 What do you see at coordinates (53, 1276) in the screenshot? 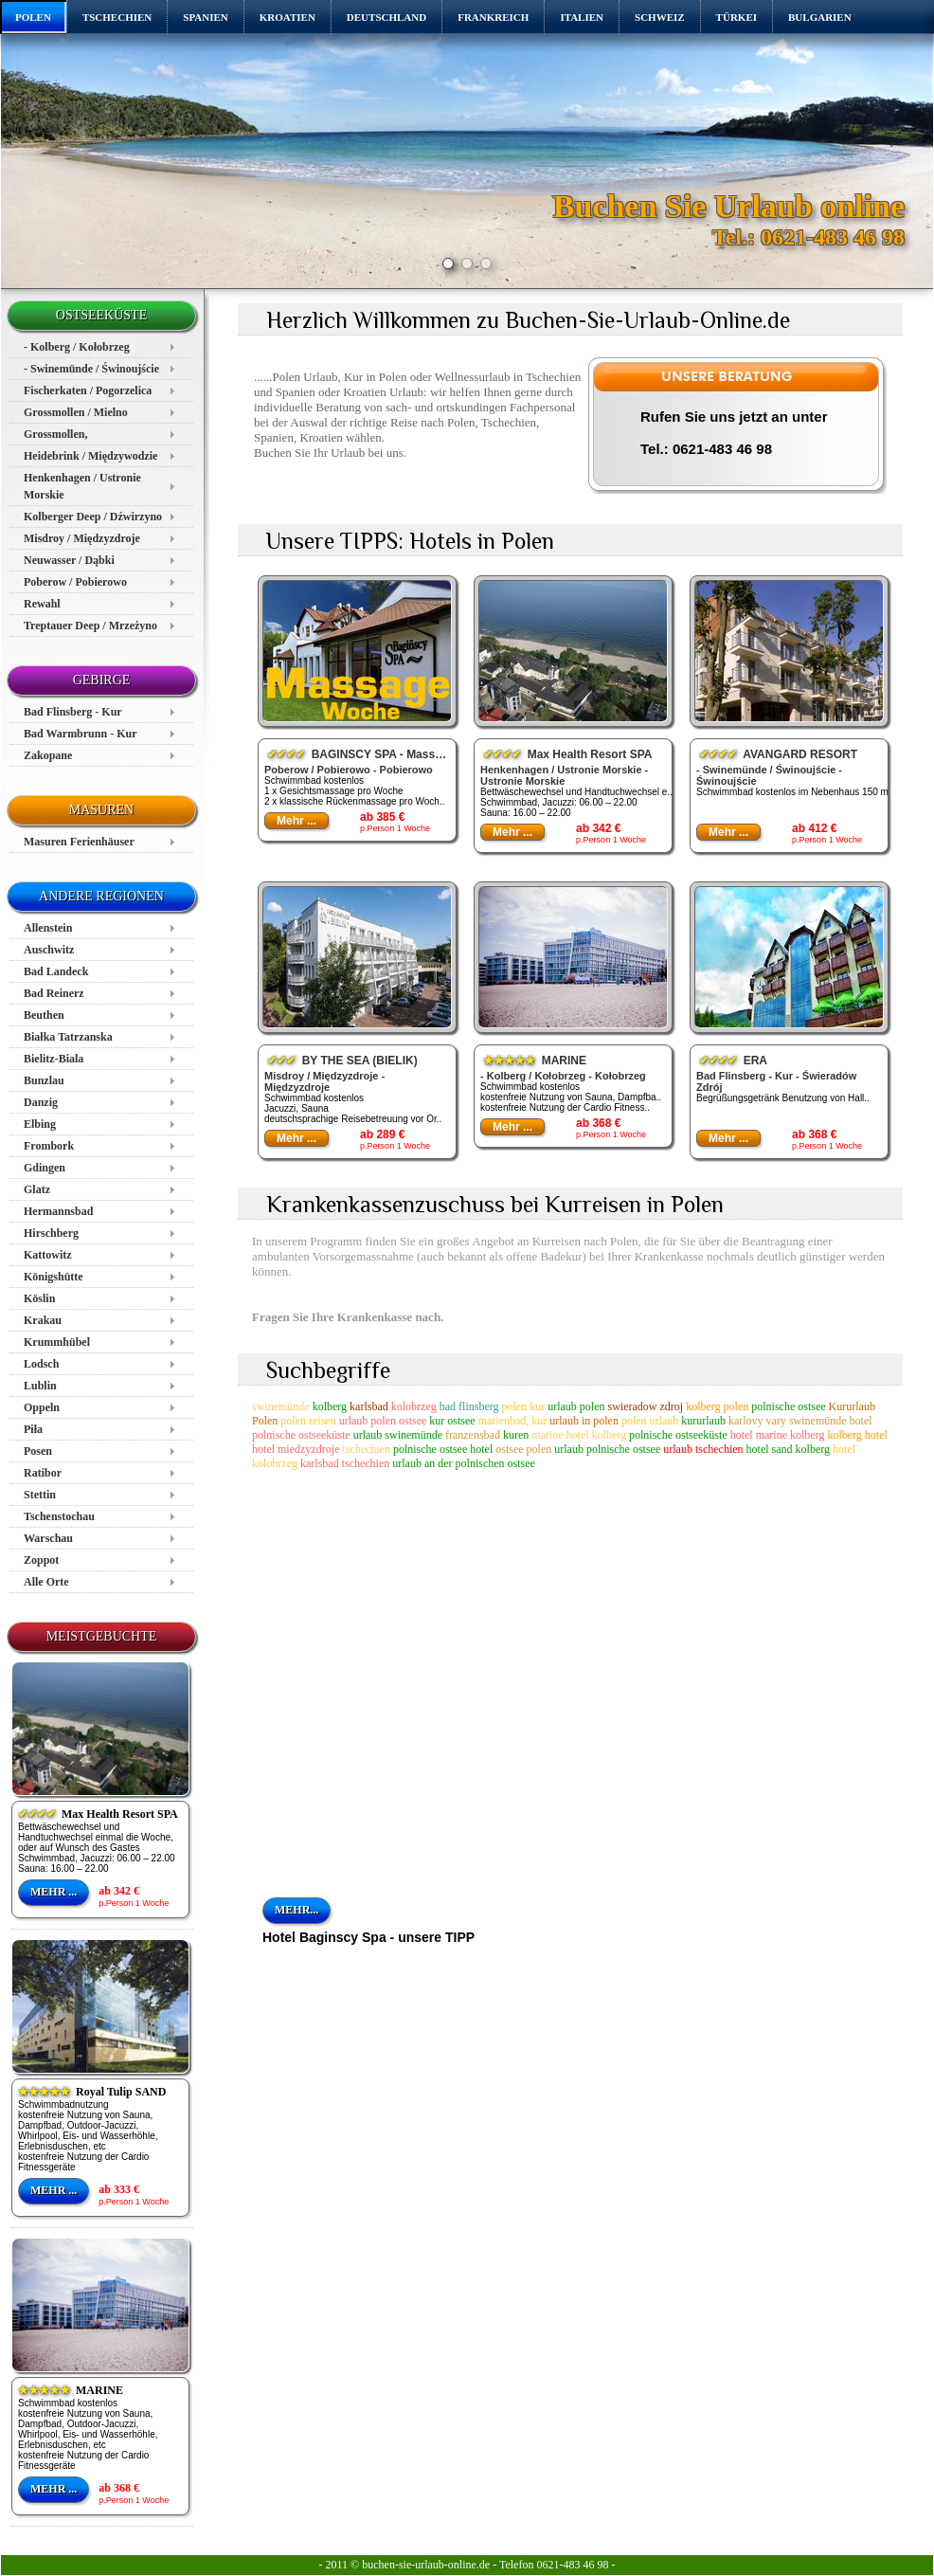
I see `Königshütte` at bounding box center [53, 1276].